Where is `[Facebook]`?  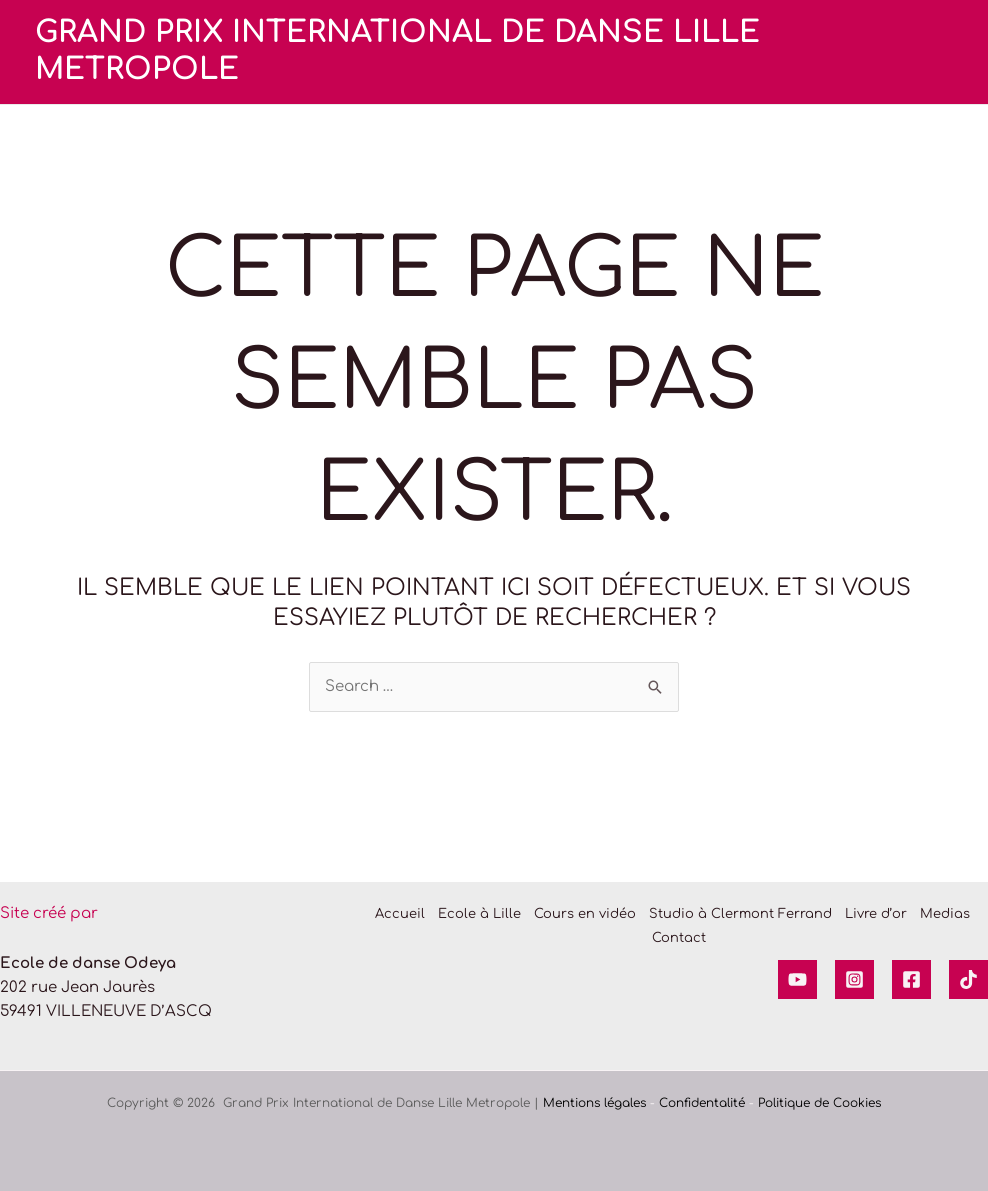 [Facebook] is located at coordinates (911, 979).